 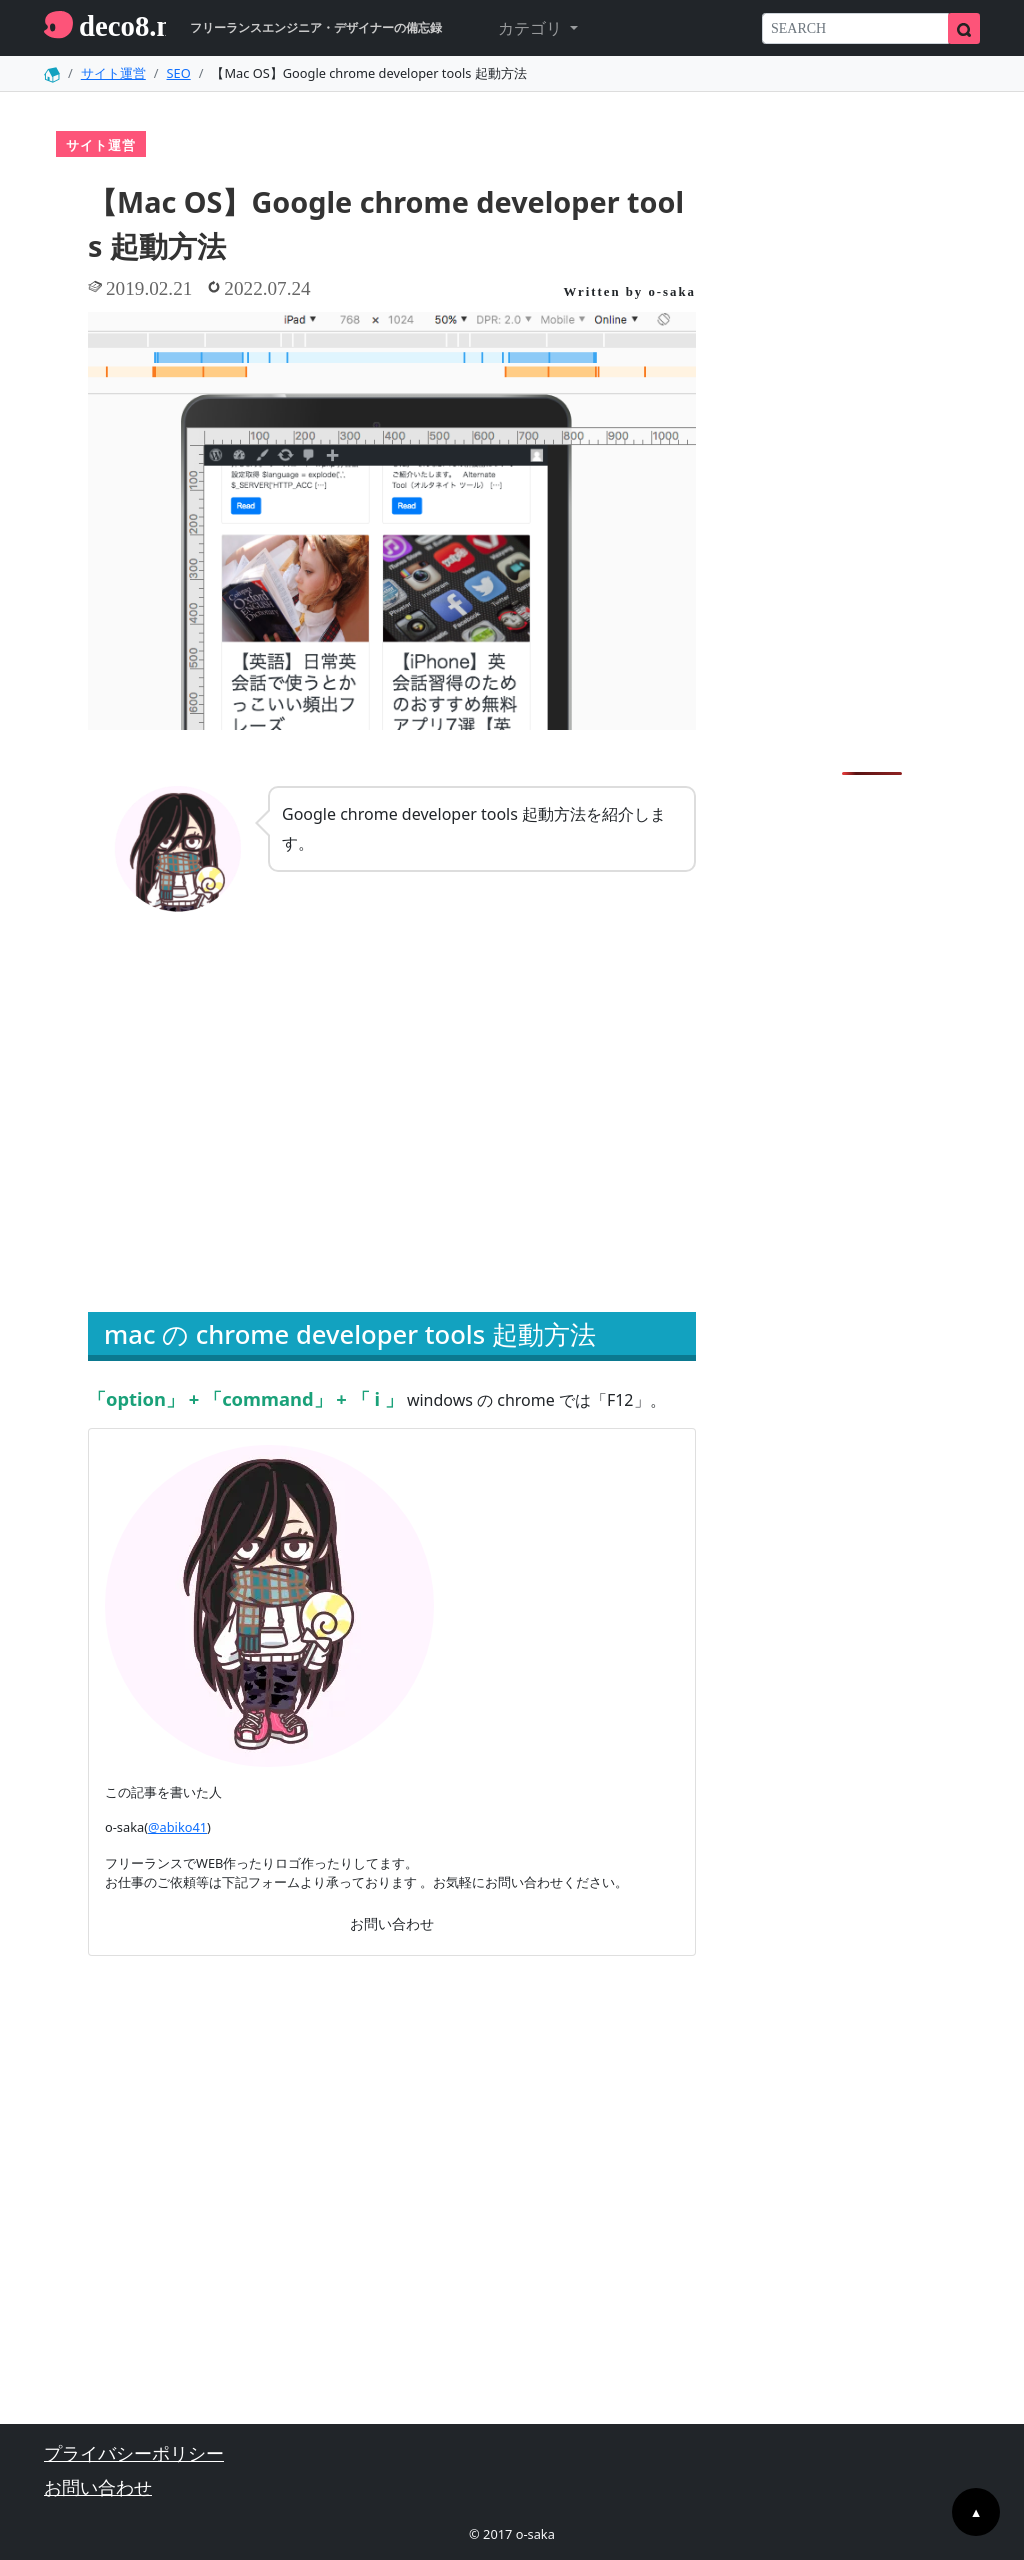 What do you see at coordinates (392, 1923) in the screenshot?
I see `お問い合わせ` at bounding box center [392, 1923].